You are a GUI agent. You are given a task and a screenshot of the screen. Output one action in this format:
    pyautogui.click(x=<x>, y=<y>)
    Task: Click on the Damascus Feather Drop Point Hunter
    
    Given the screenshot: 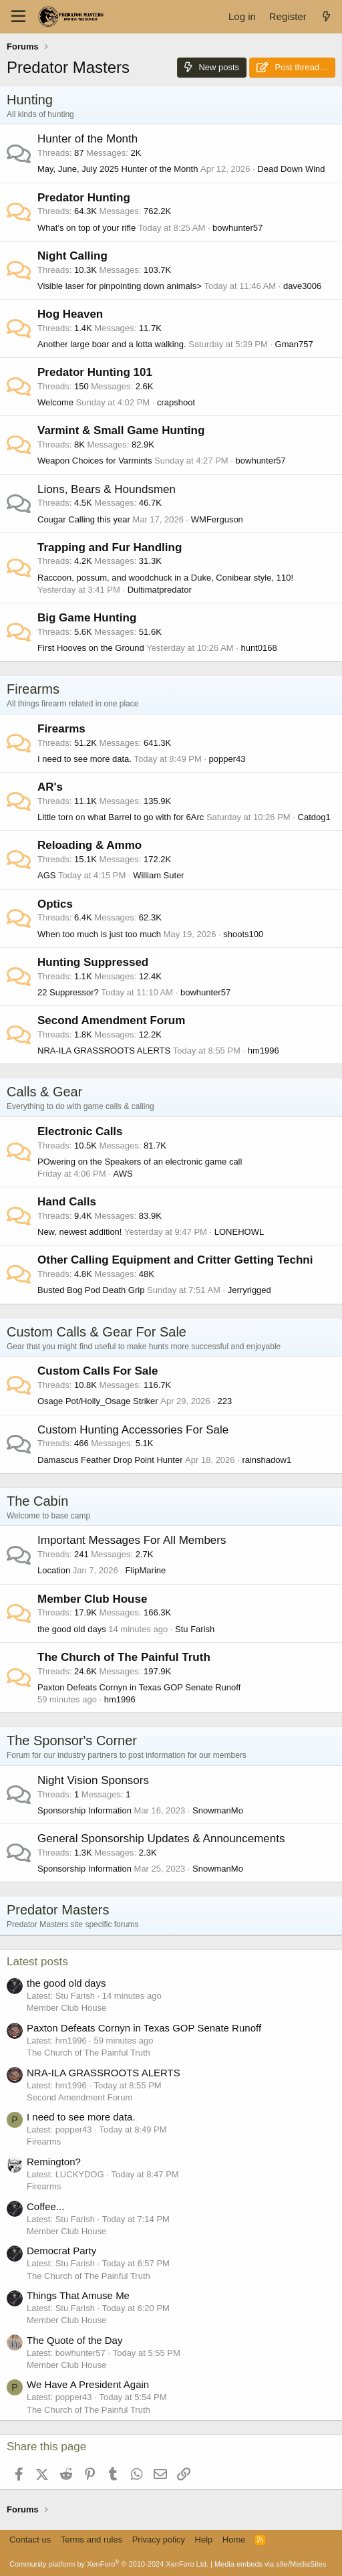 What is the action you would take?
    pyautogui.click(x=109, y=1460)
    